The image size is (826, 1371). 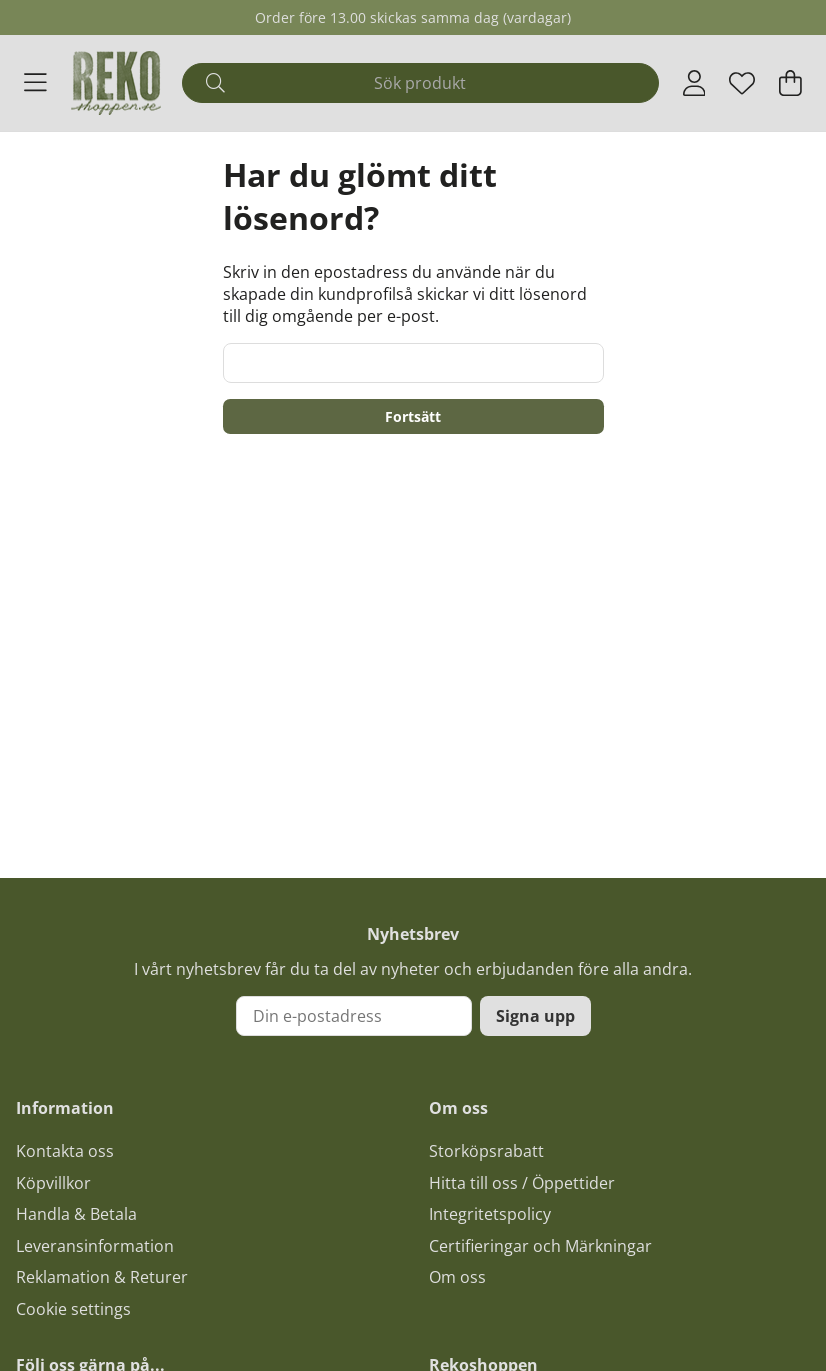 What do you see at coordinates (457, 1277) in the screenshot?
I see `Om oss` at bounding box center [457, 1277].